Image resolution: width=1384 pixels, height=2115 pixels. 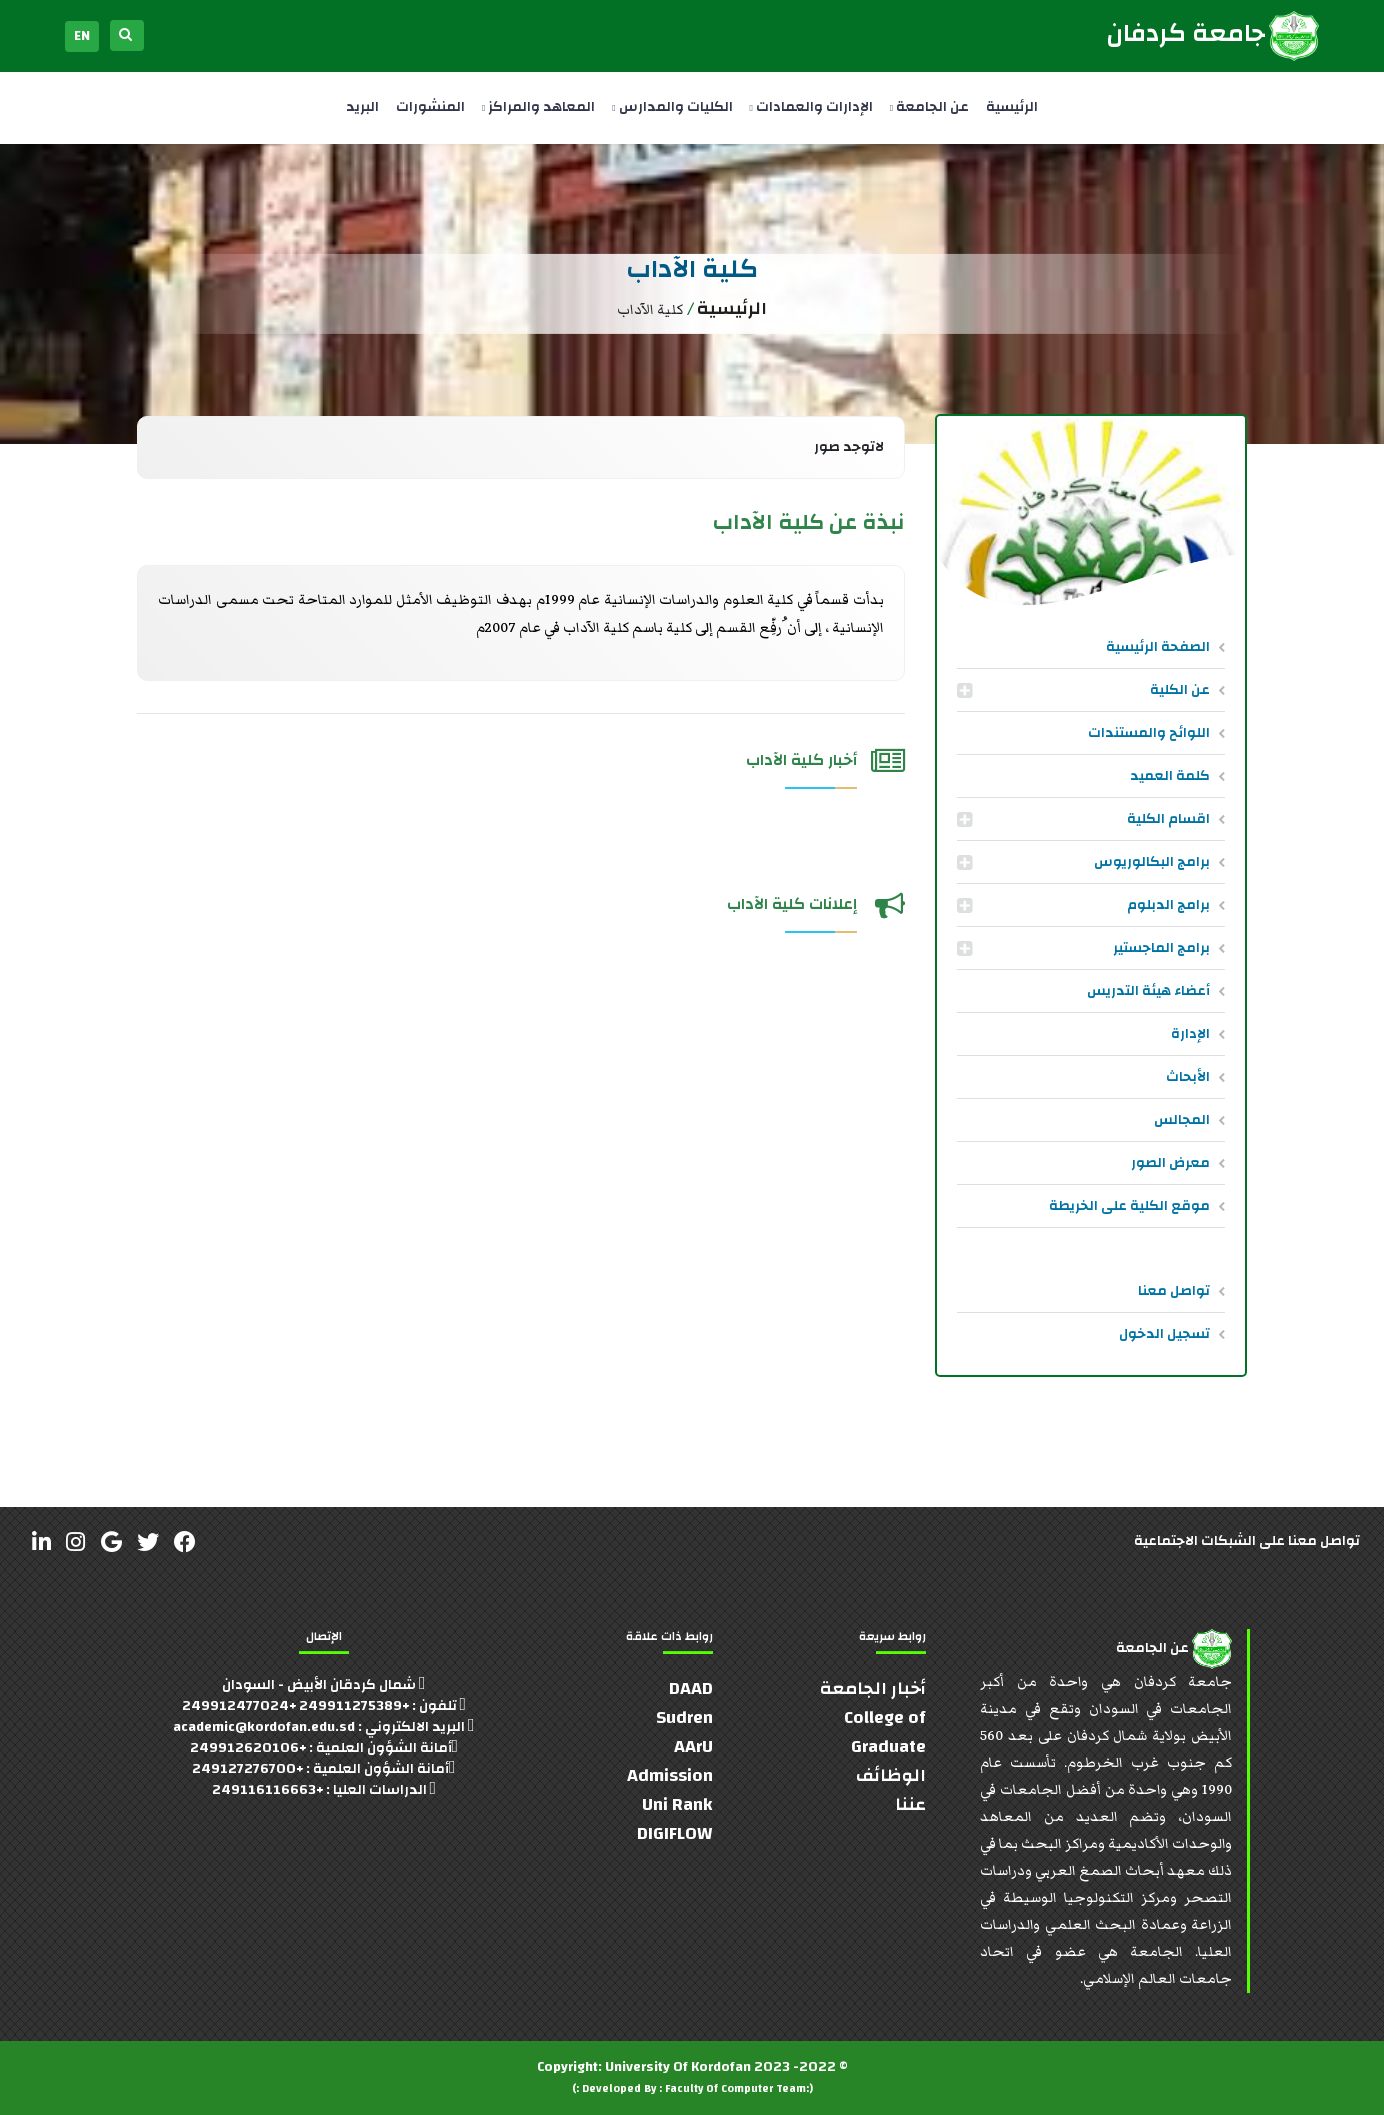 What do you see at coordinates (1180, 690) in the screenshot?
I see `عن الكلية` at bounding box center [1180, 690].